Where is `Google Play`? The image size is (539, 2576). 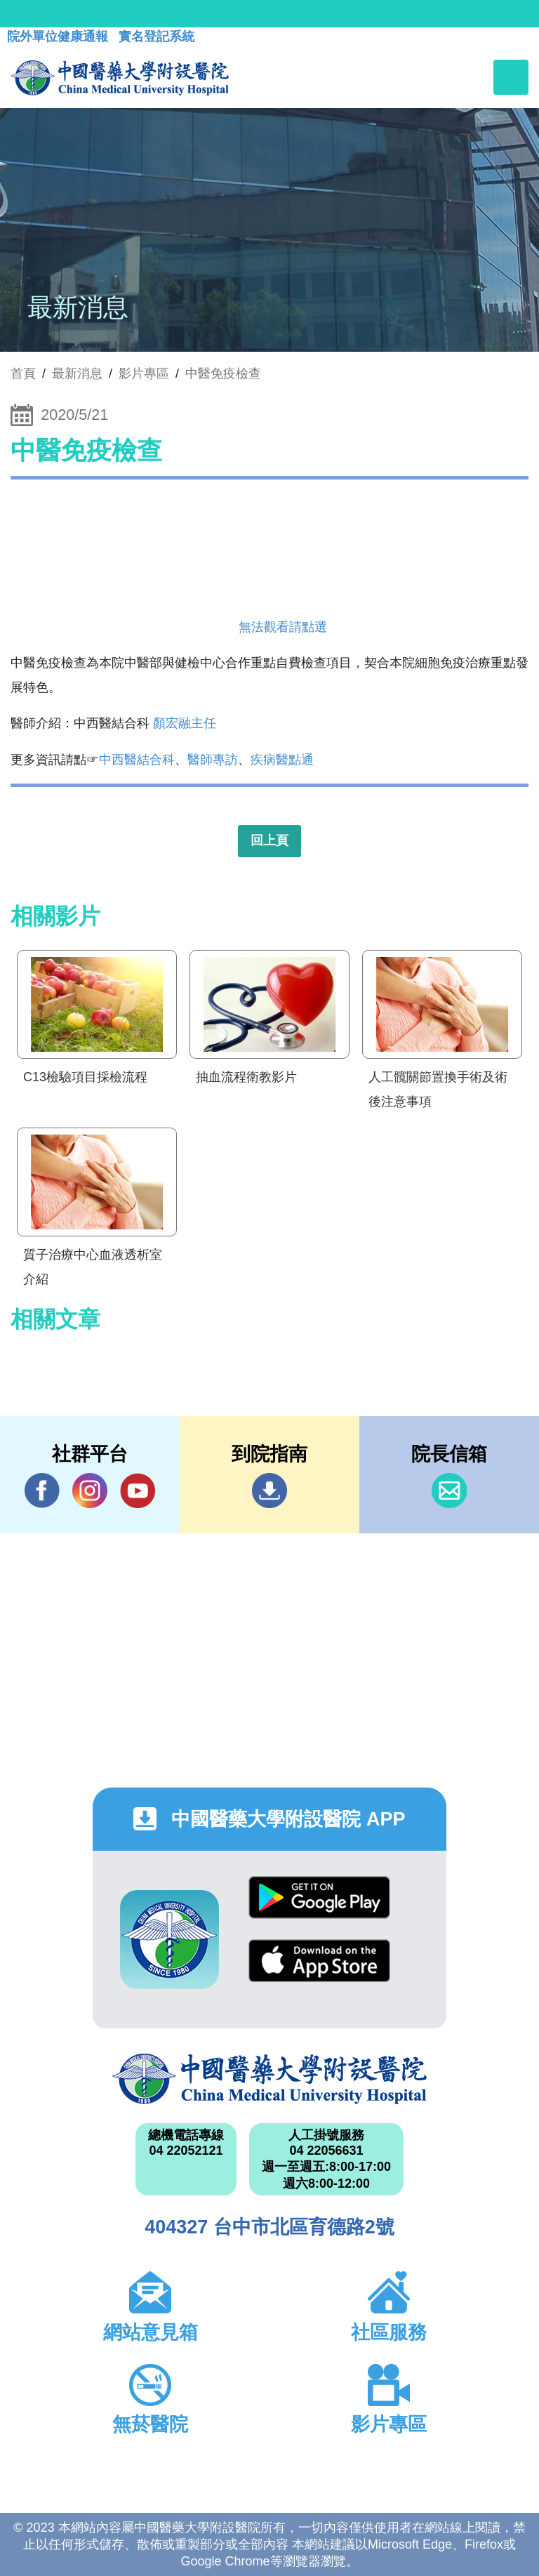
Google Play is located at coordinates (319, 1897).